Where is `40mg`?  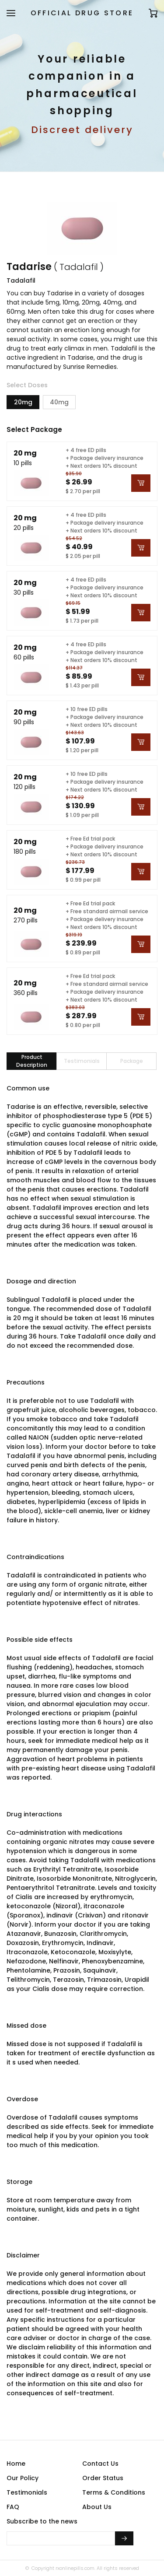 40mg is located at coordinates (59, 402).